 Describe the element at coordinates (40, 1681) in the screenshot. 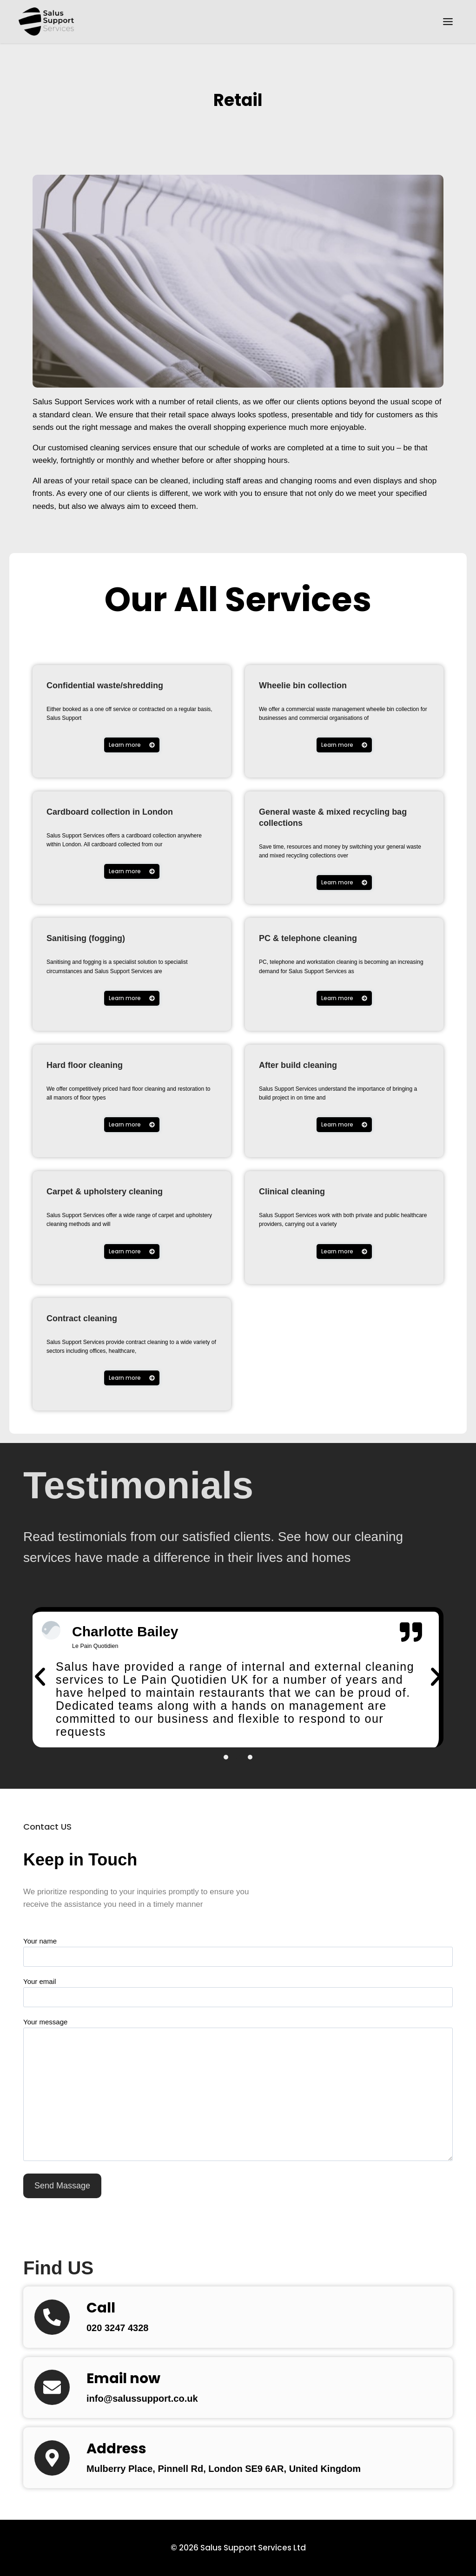

I see `[button]` at that location.